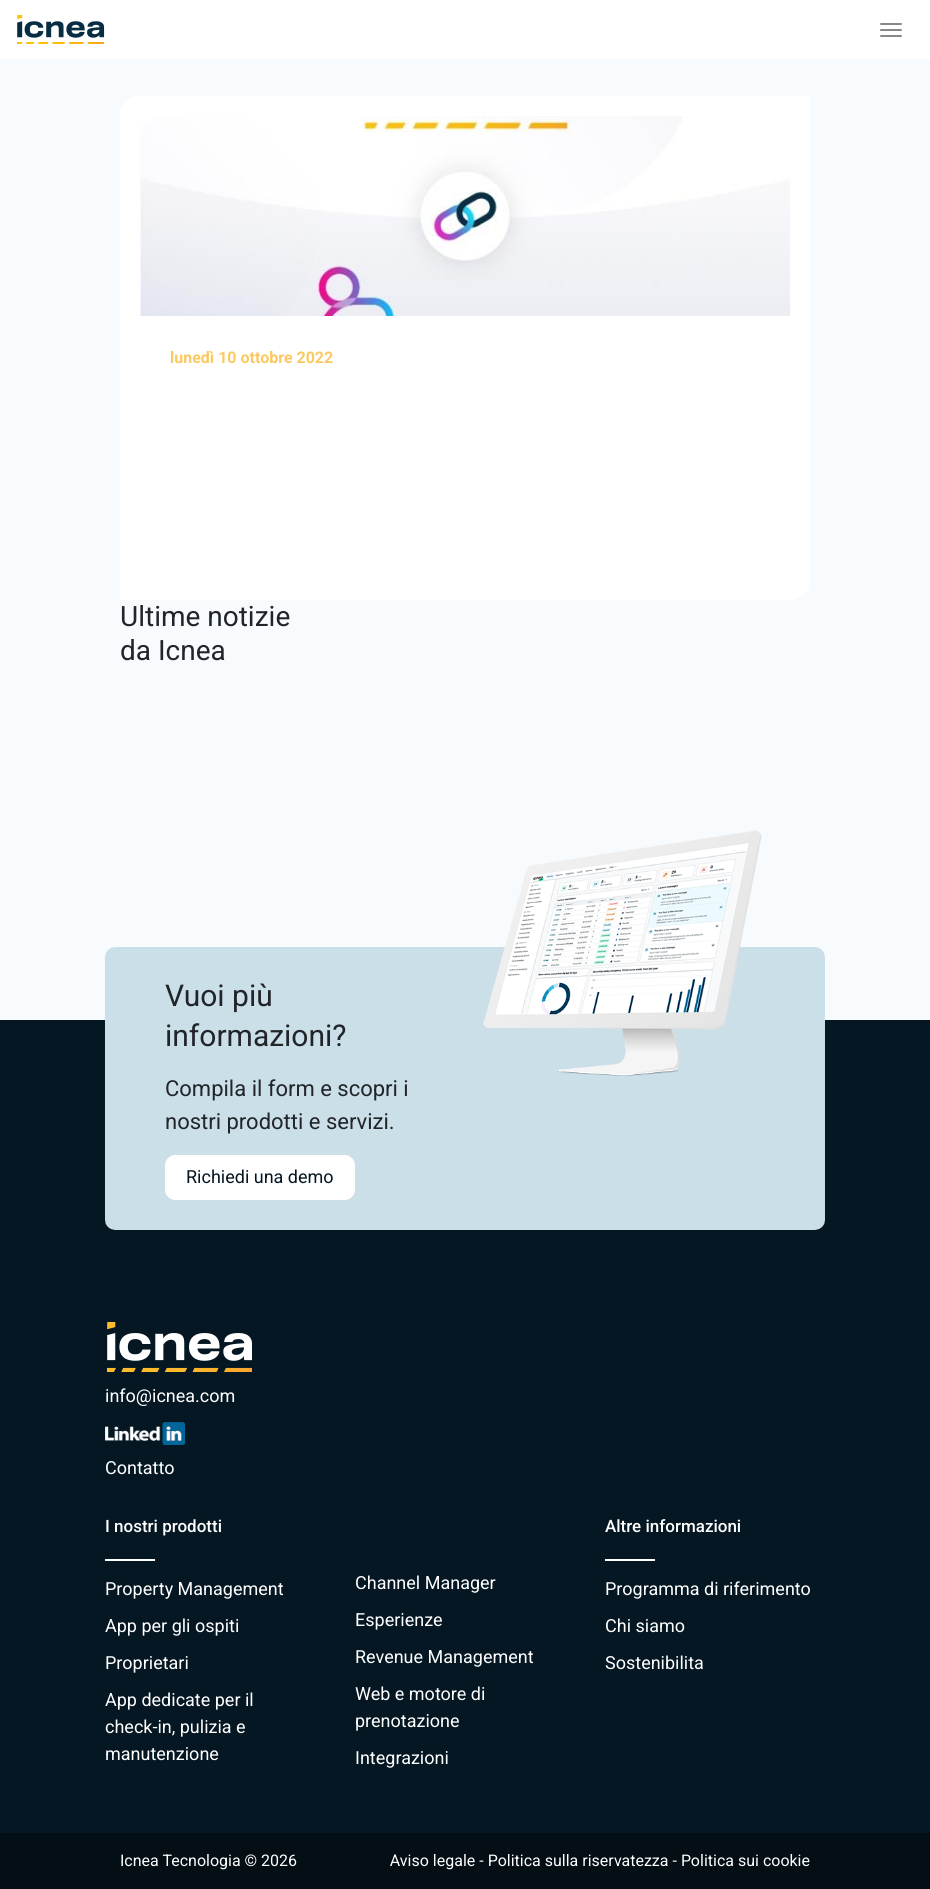 This screenshot has width=930, height=1889. What do you see at coordinates (139, 1468) in the screenshot?
I see `Contatto` at bounding box center [139, 1468].